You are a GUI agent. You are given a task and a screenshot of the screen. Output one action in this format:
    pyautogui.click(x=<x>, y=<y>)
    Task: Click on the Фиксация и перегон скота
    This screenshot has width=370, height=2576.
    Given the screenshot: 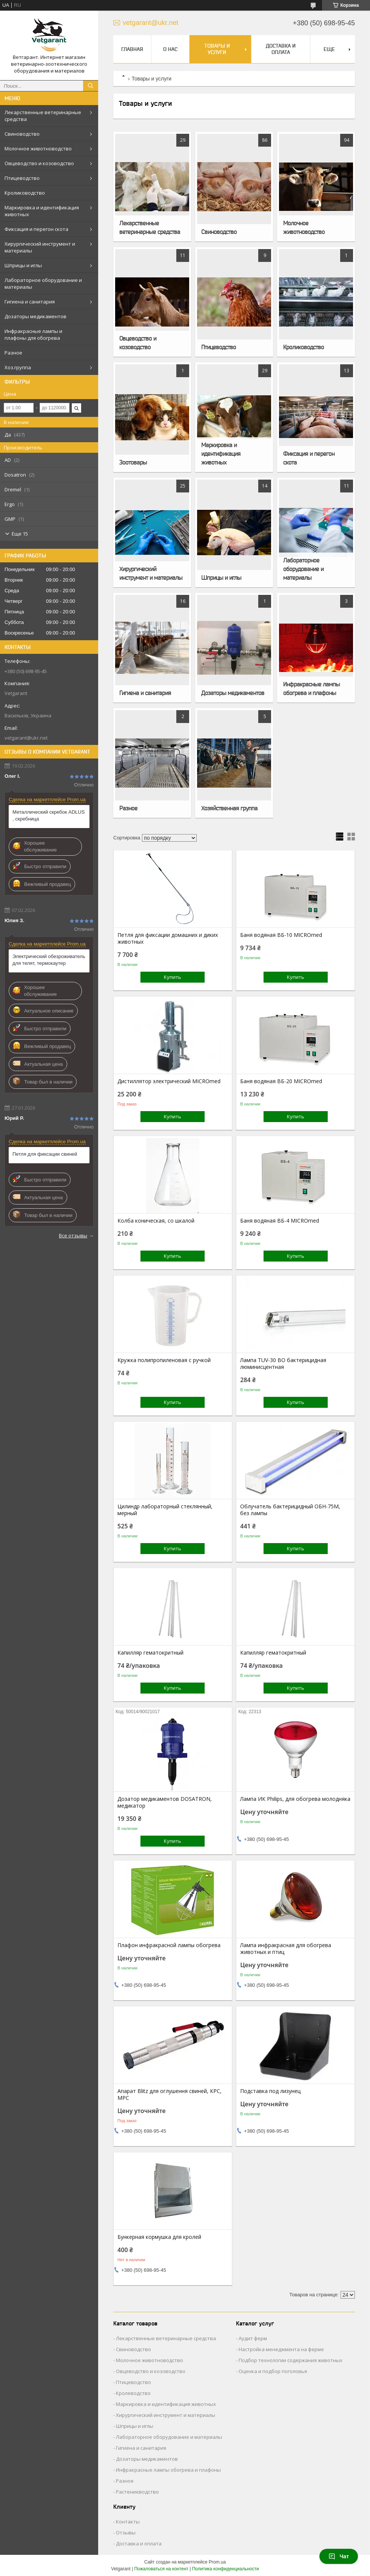 What is the action you would take?
    pyautogui.click(x=36, y=229)
    